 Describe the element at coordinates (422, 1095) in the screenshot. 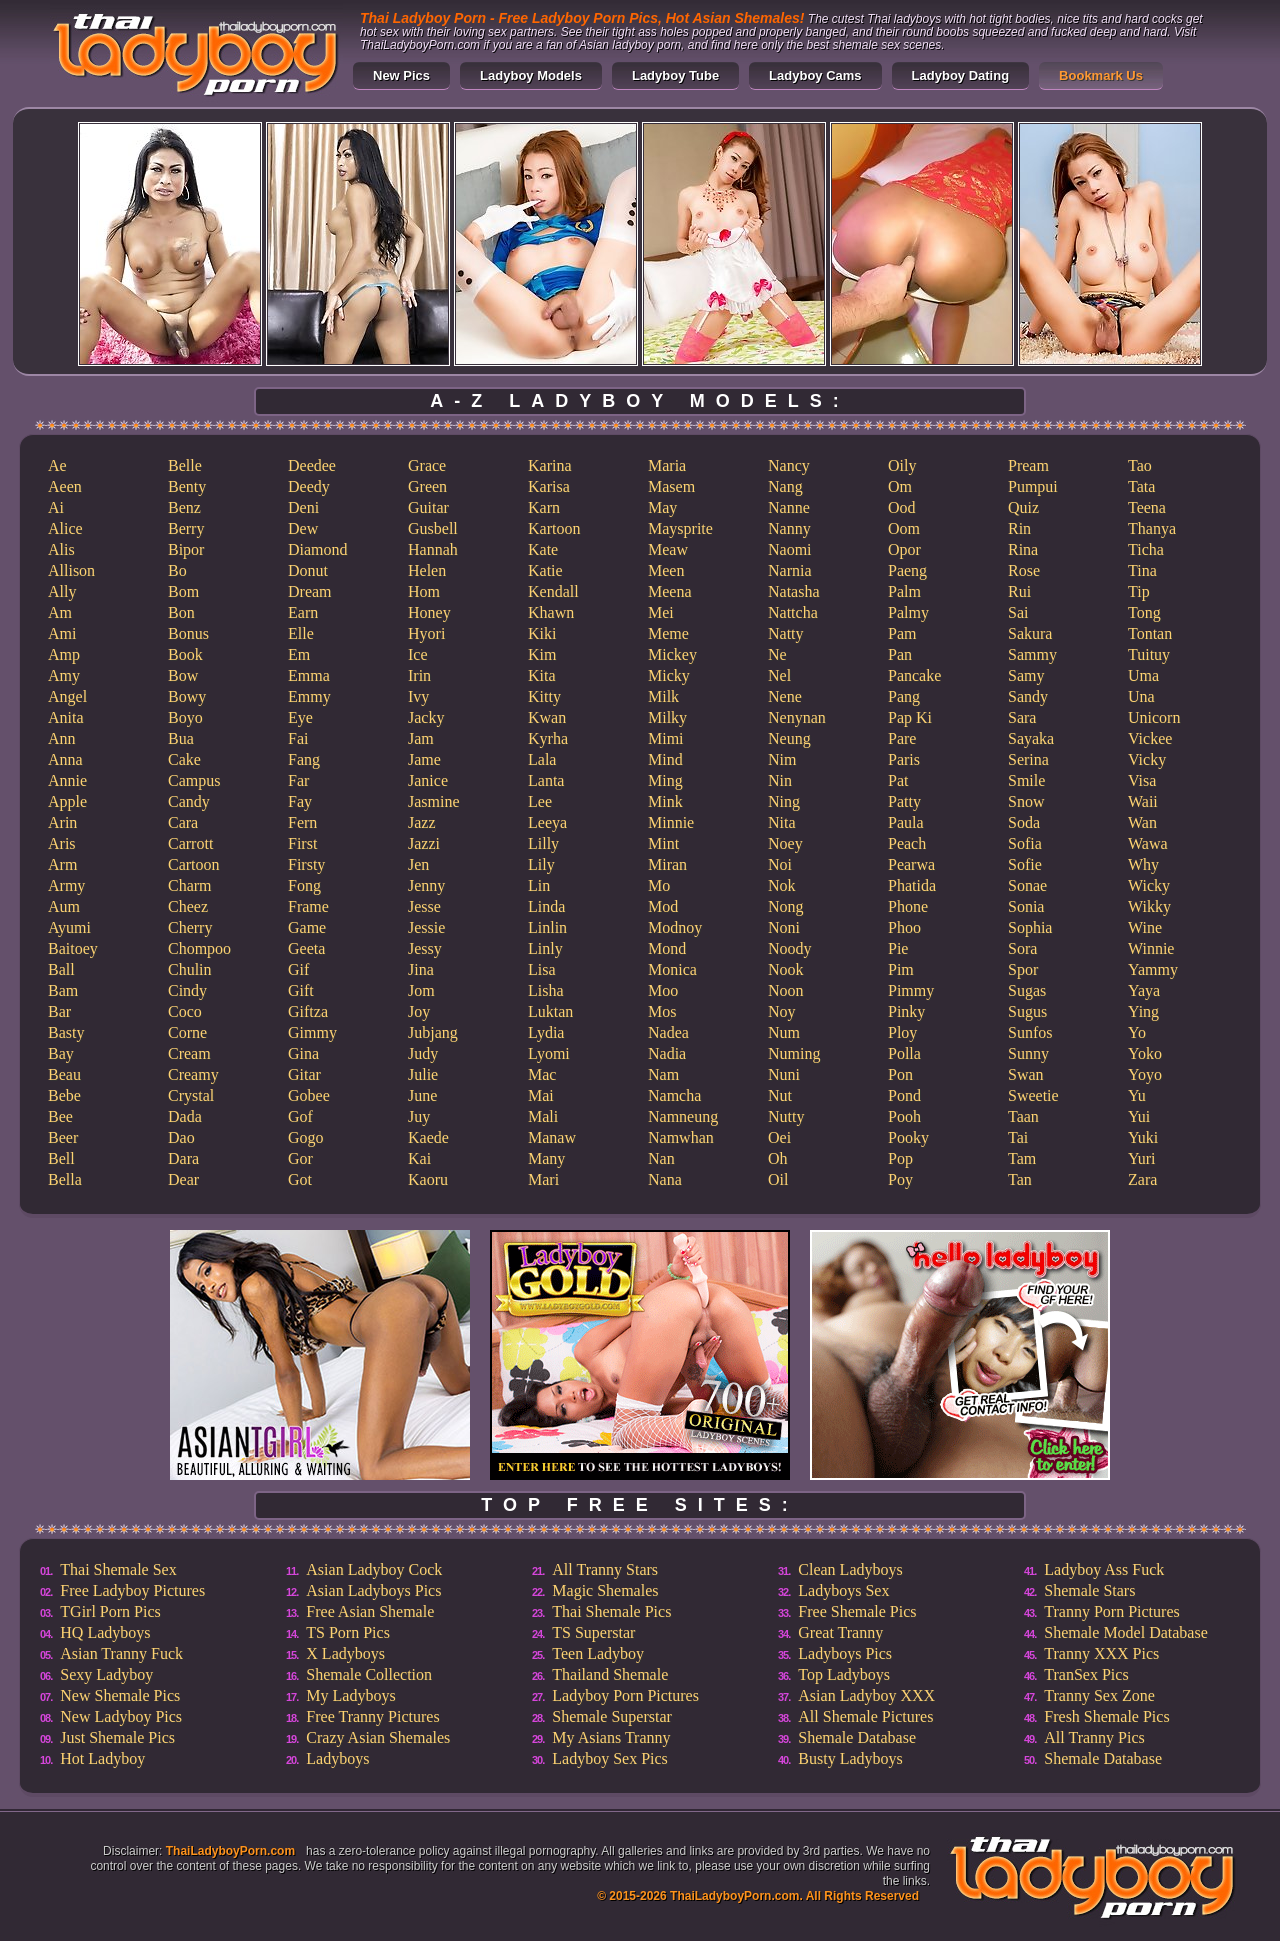

I see `June` at that location.